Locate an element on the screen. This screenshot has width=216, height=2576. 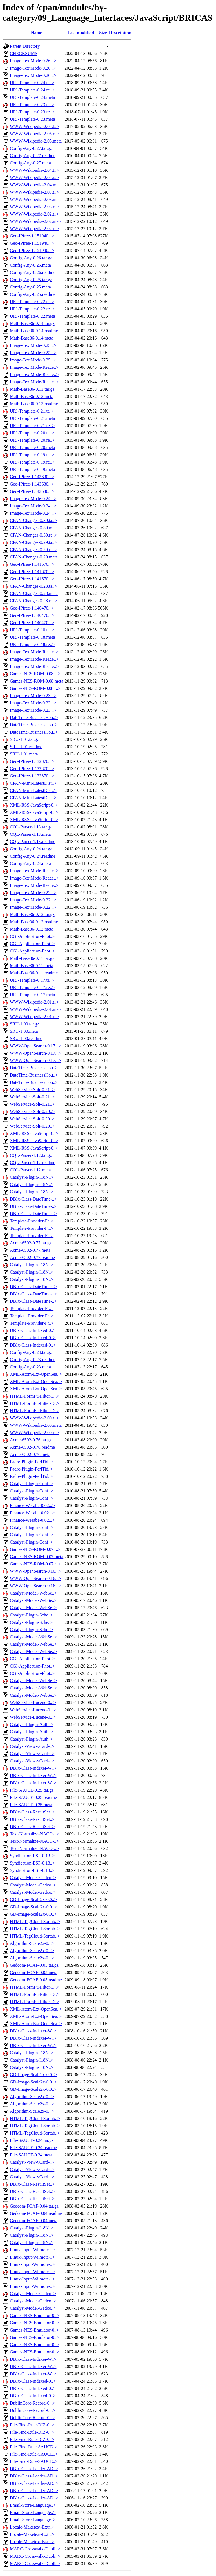
CPAN-Changes-0.30.meta is located at coordinates (34, 527).